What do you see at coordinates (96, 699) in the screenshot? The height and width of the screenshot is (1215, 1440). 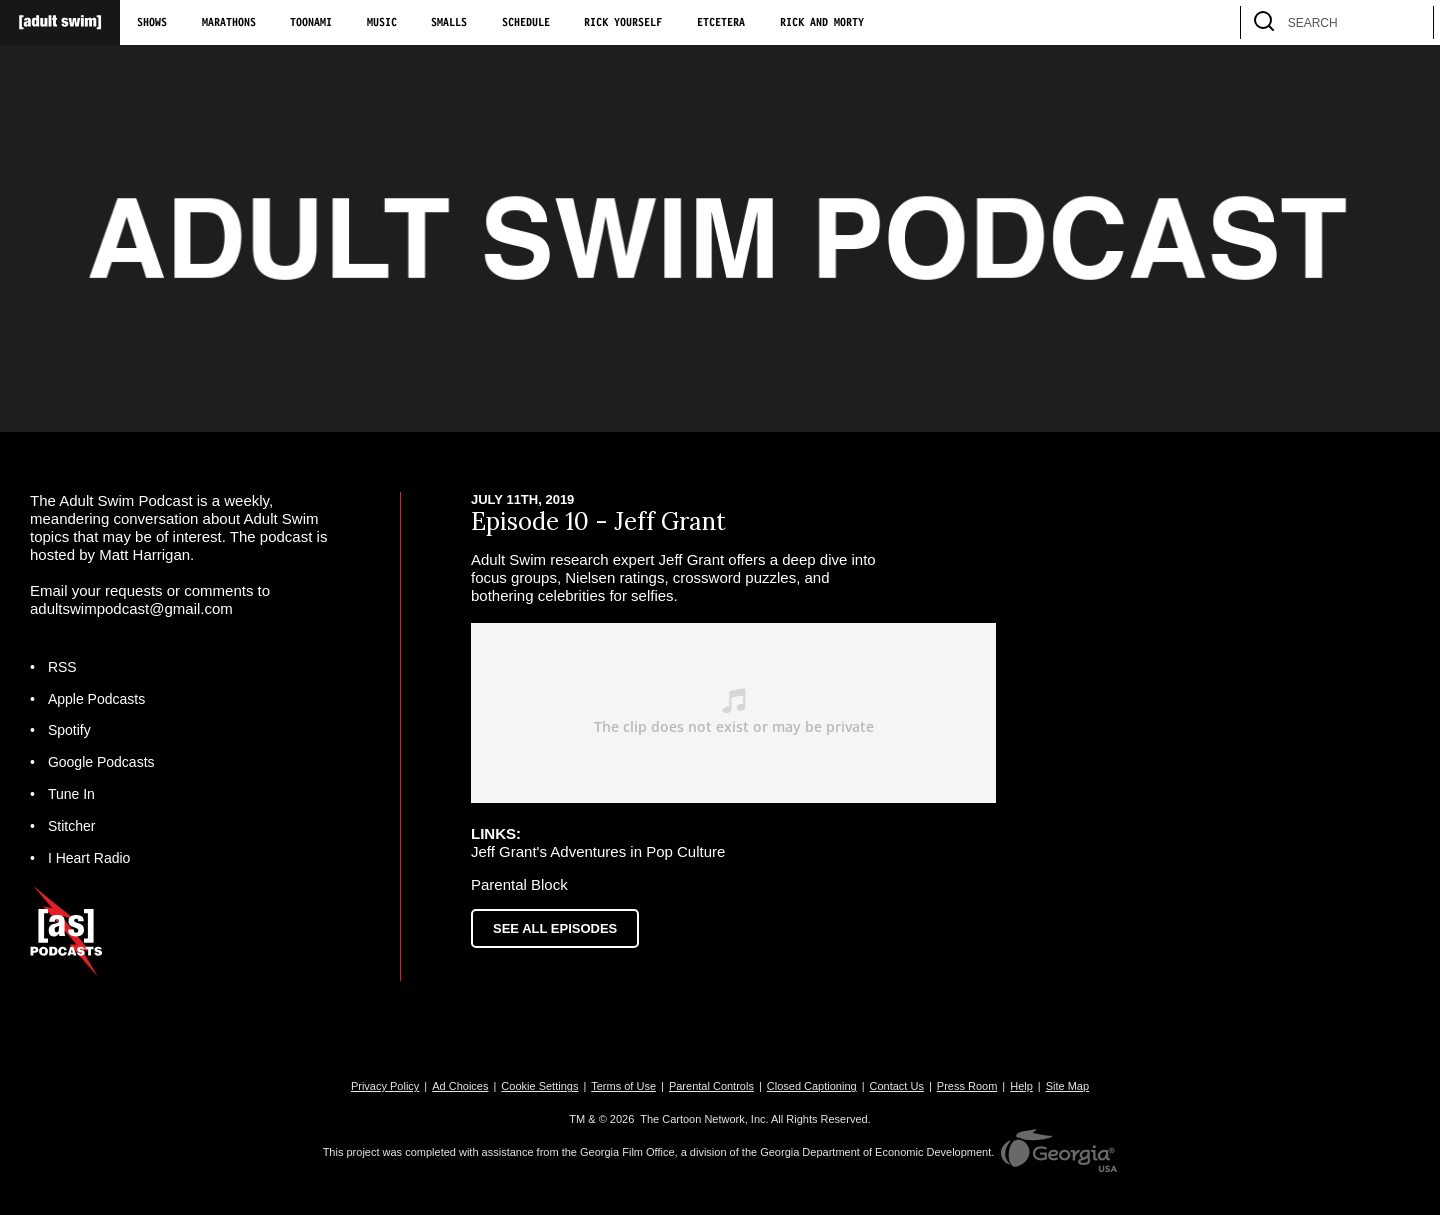 I see `Apple Podcasts` at bounding box center [96, 699].